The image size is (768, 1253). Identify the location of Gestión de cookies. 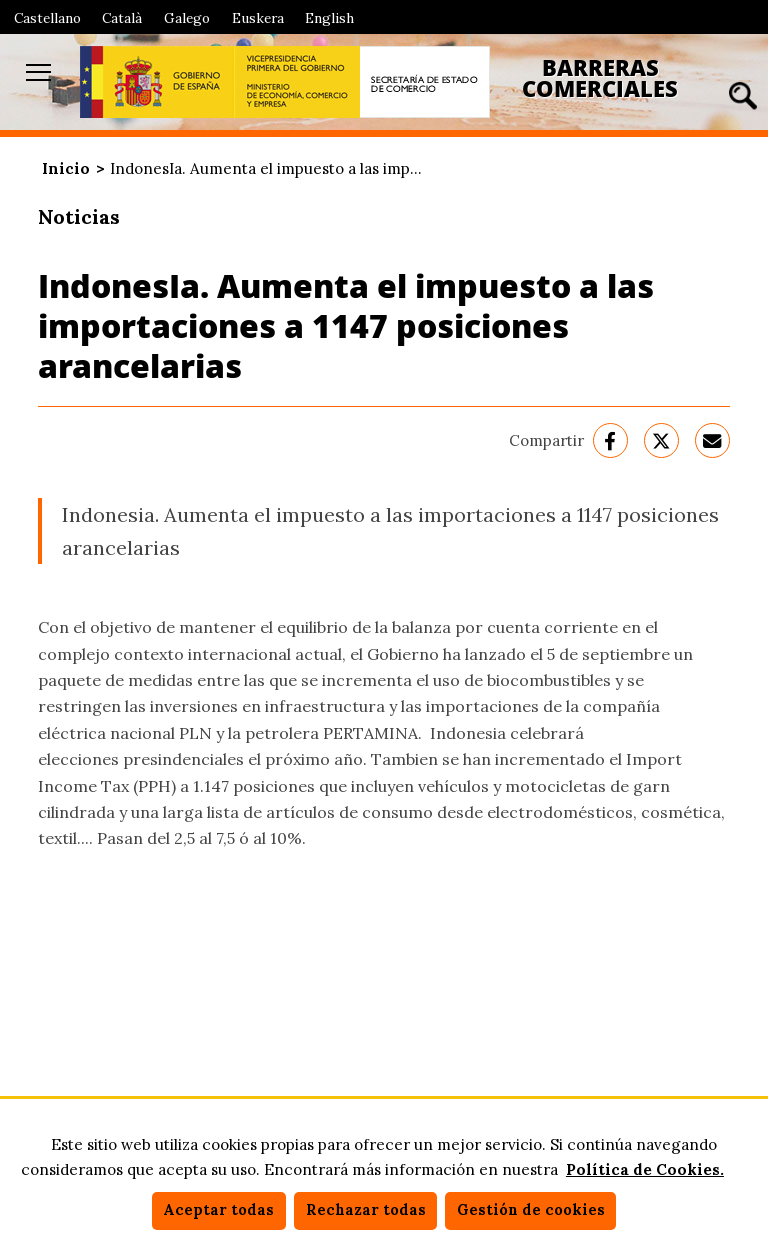
(531, 1210).